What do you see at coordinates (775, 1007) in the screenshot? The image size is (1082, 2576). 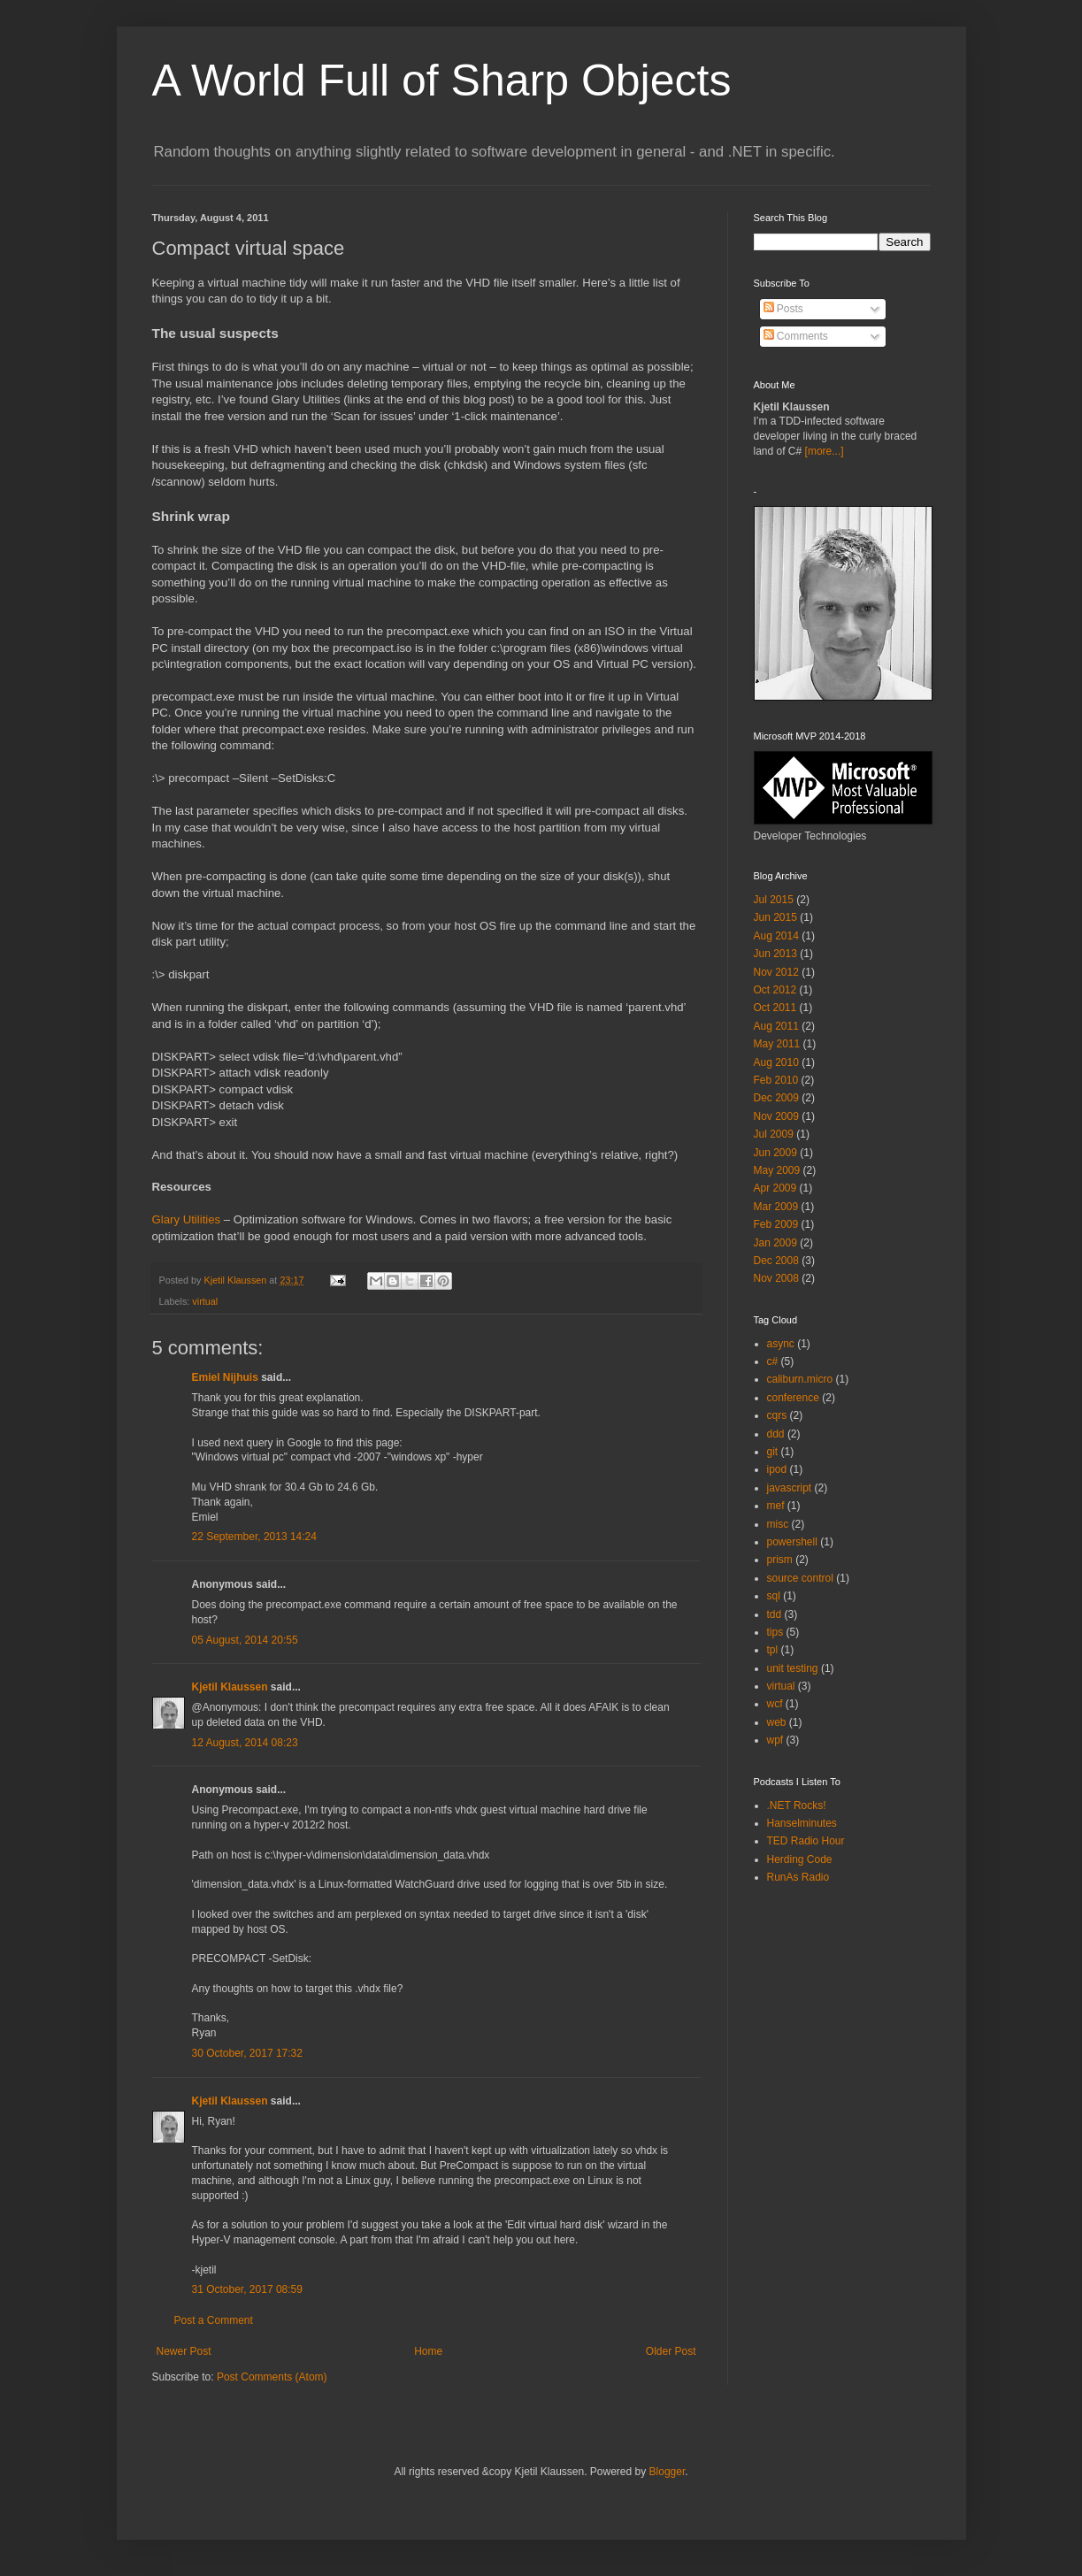 I see `Oct 2011` at bounding box center [775, 1007].